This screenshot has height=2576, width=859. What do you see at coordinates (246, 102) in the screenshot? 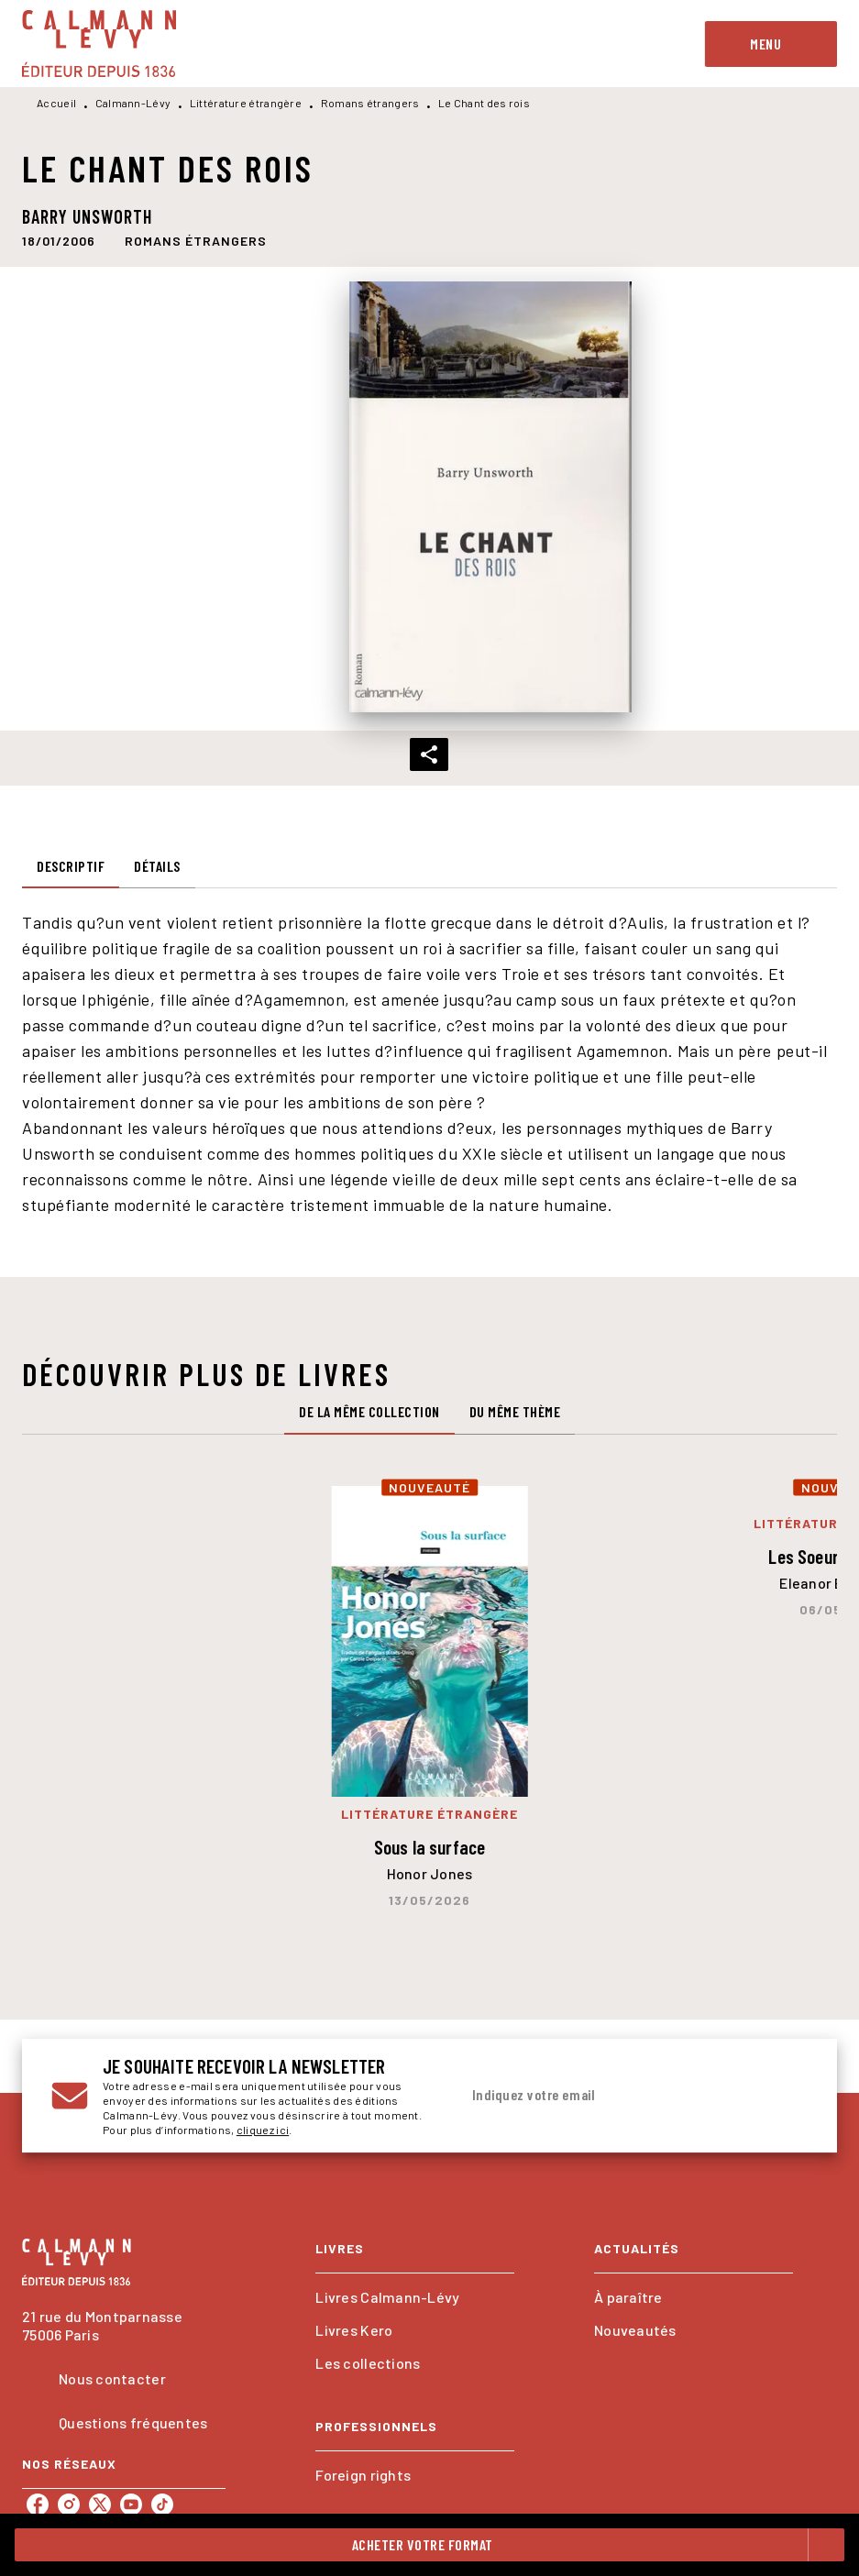
I see `Littérature étrangère` at bounding box center [246, 102].